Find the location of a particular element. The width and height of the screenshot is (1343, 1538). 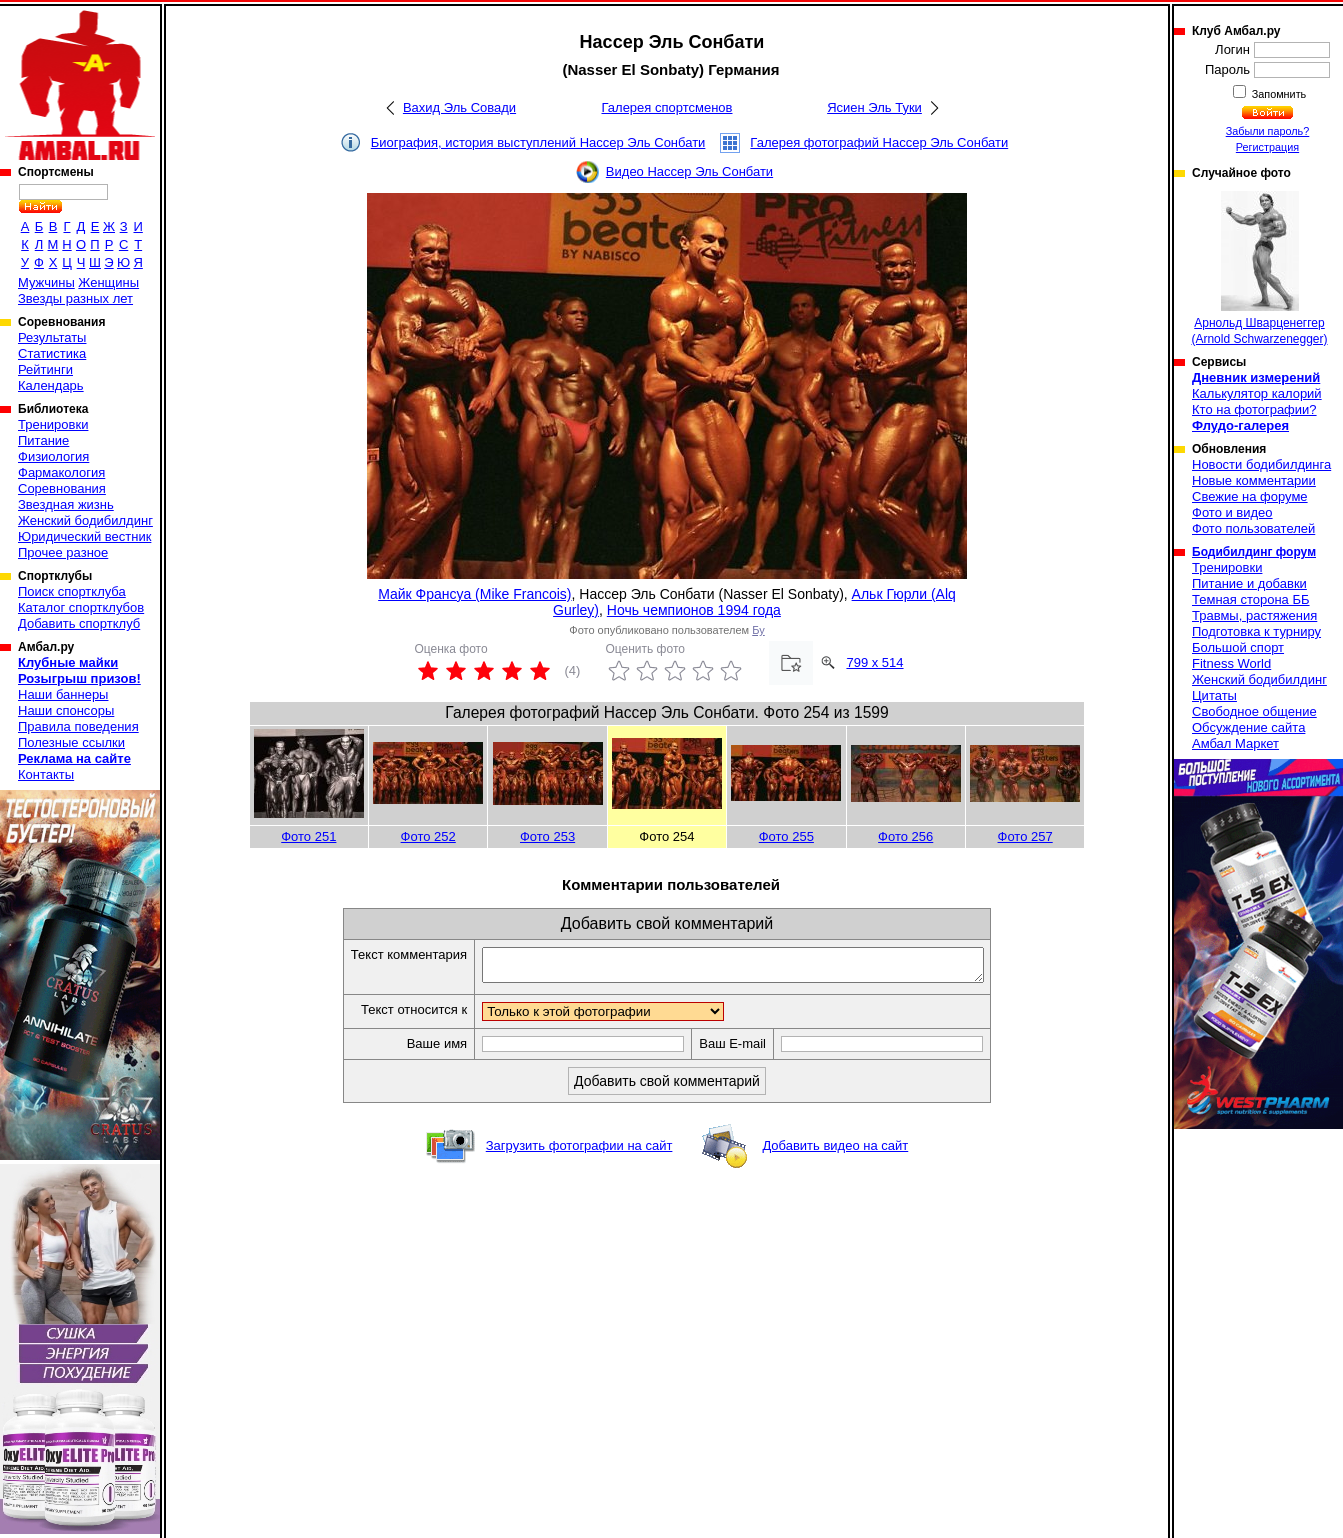

Арнольд Шварценеггер (Arnold Schwarzenegger) is located at coordinates (1259, 268).